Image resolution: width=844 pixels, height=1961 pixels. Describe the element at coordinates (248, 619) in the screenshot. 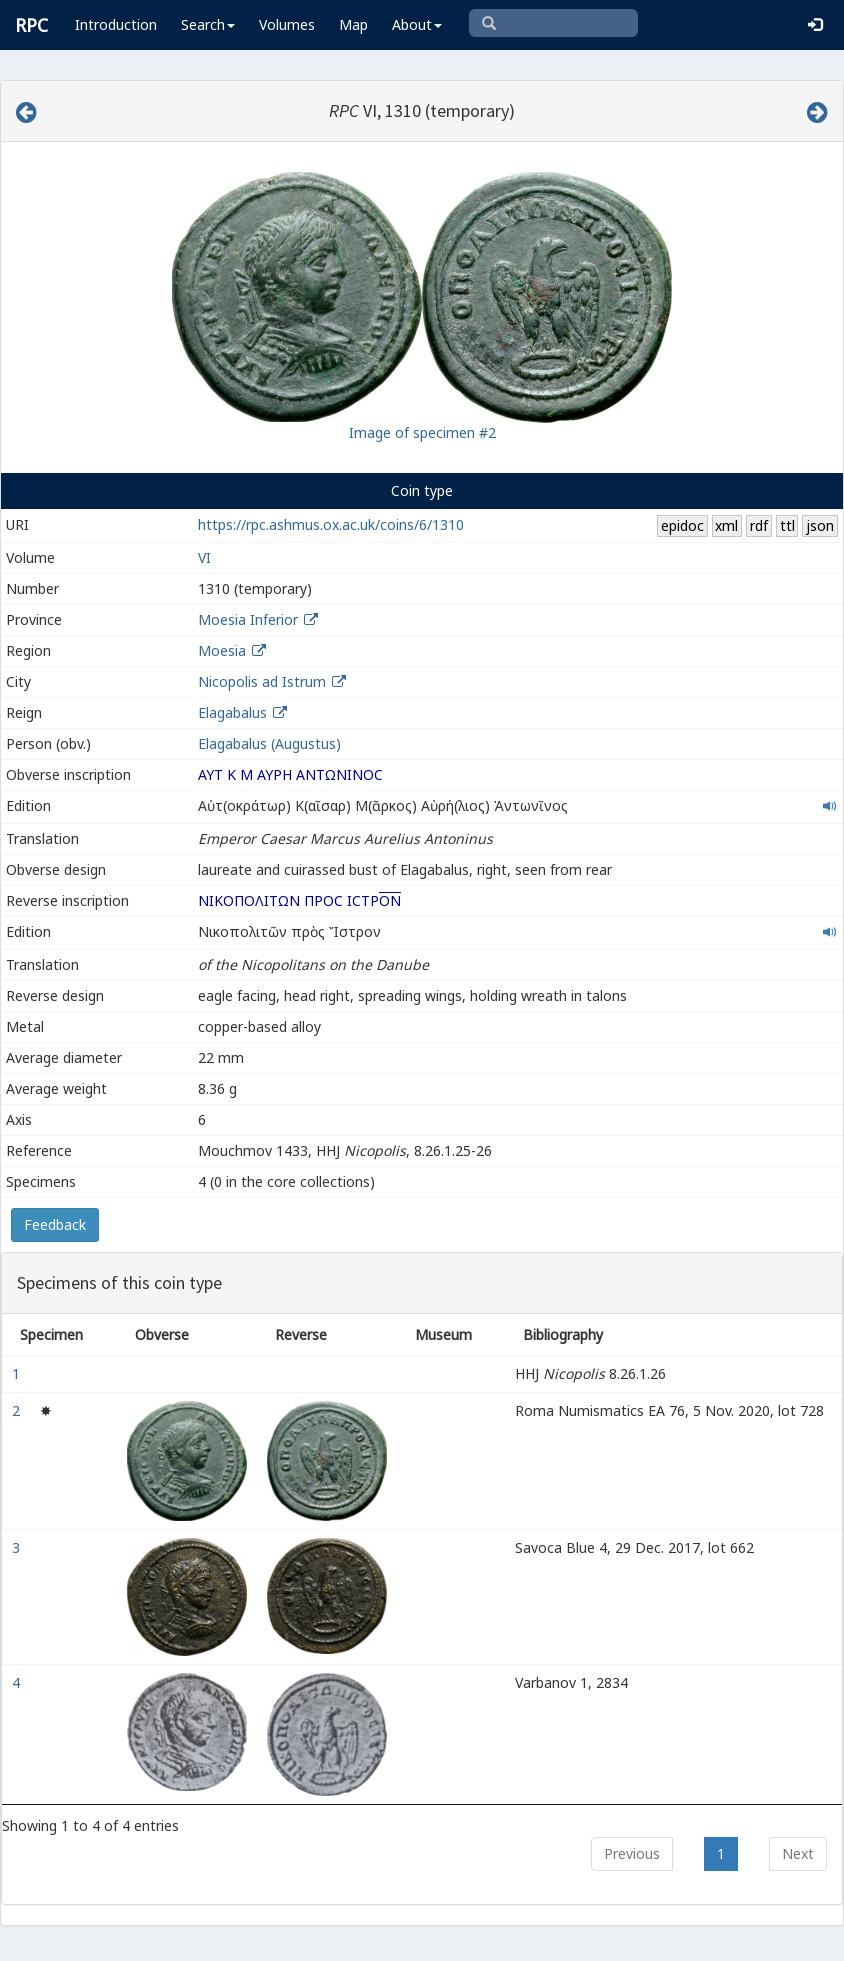

I see `Moesia Inferior` at that location.